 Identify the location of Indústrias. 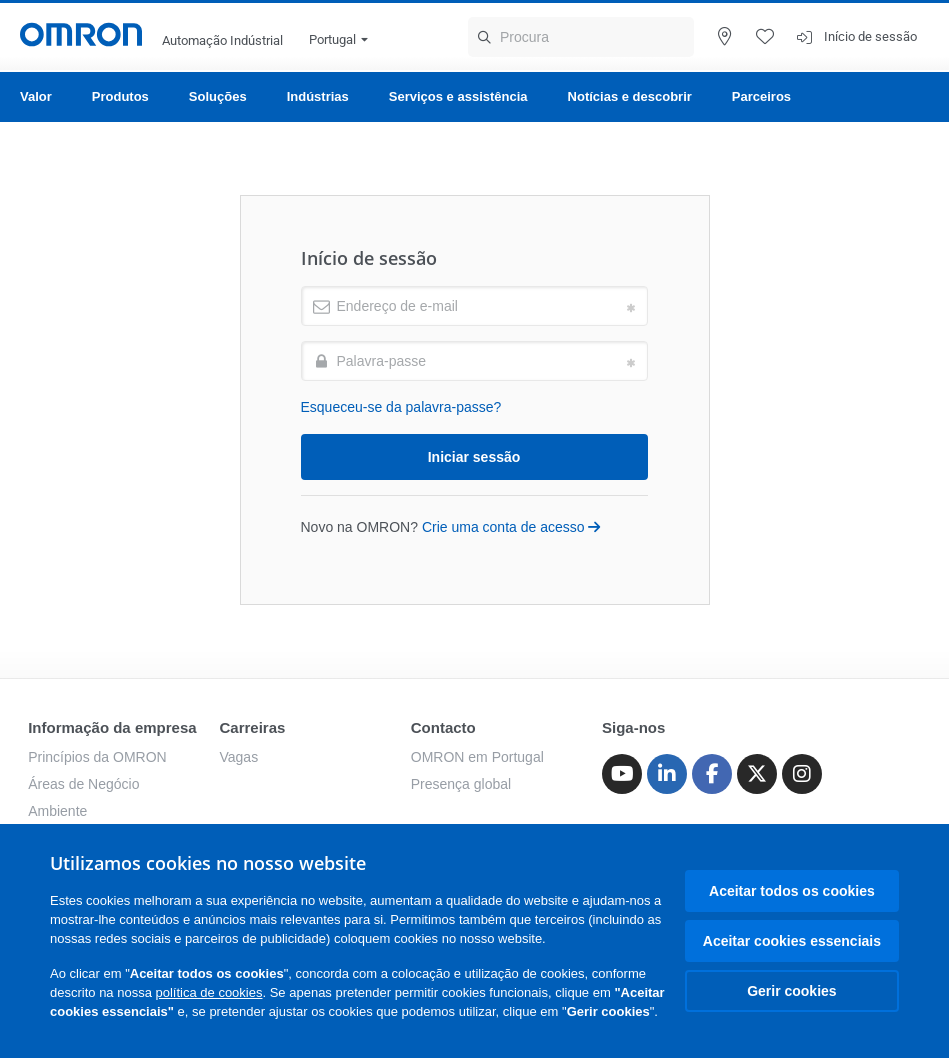
(318, 96).